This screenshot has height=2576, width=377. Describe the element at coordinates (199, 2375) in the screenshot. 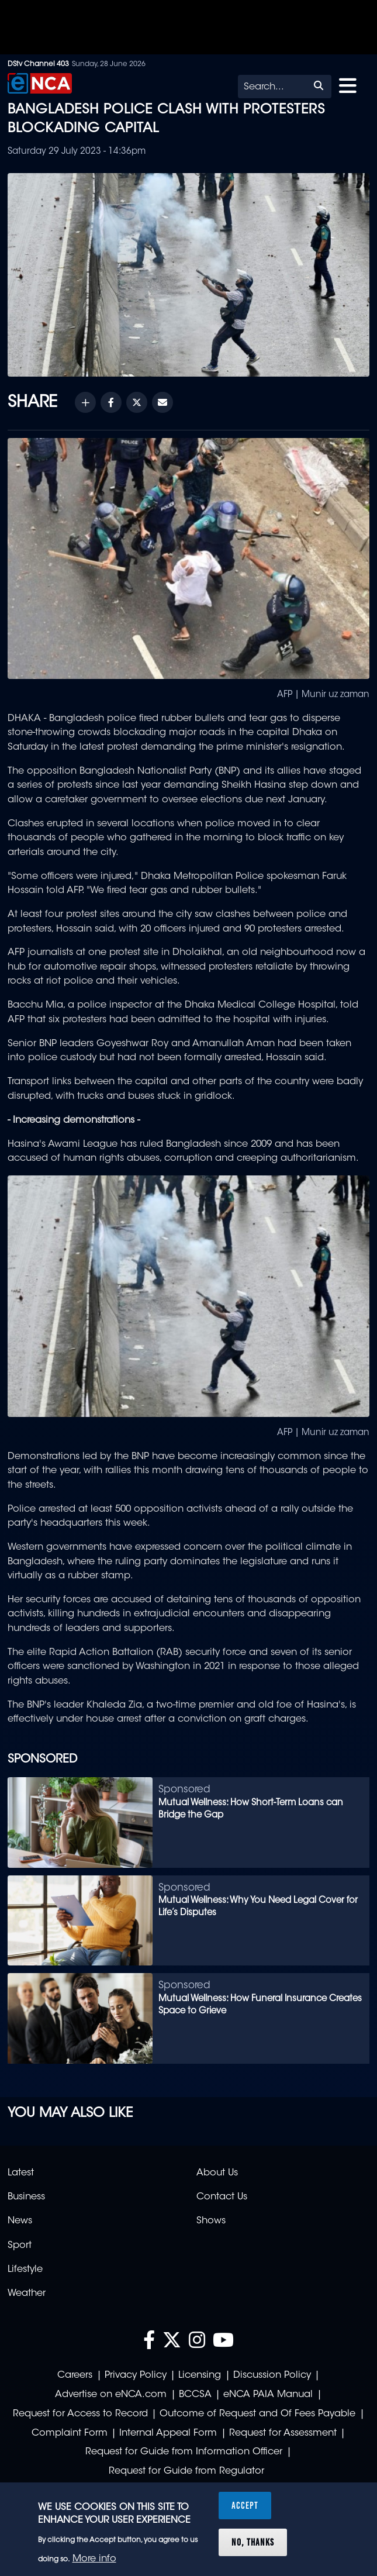

I see `Licensing` at that location.